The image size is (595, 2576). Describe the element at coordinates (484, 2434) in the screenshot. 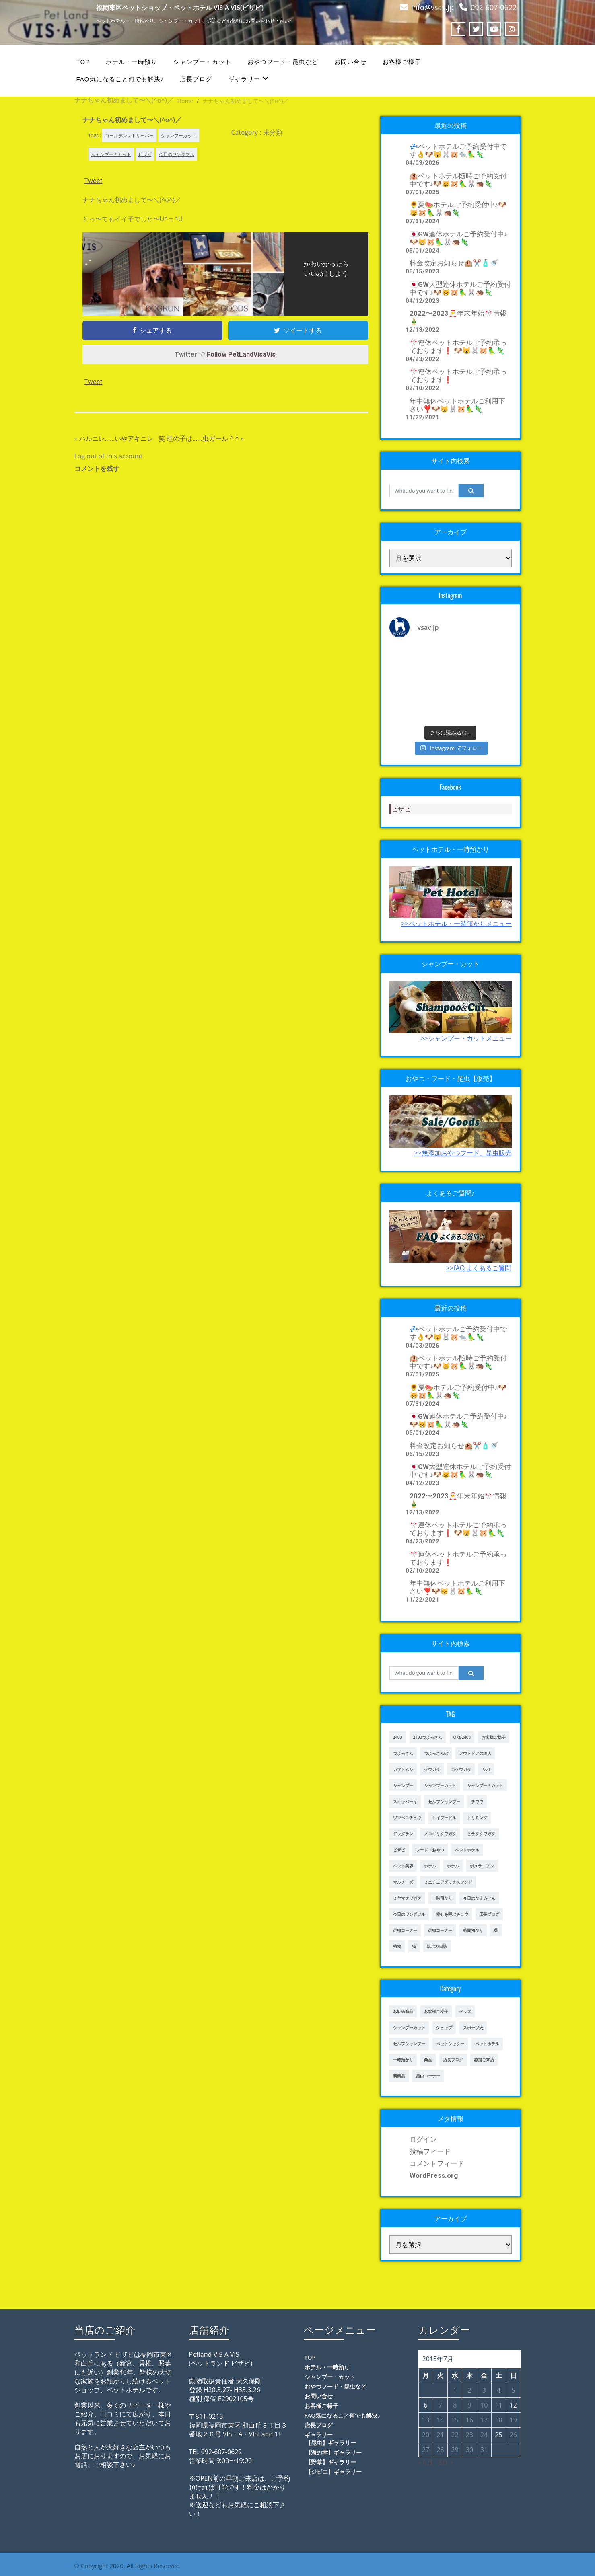

I see `24 [2015年7月24日 に投稿を公開]` at that location.